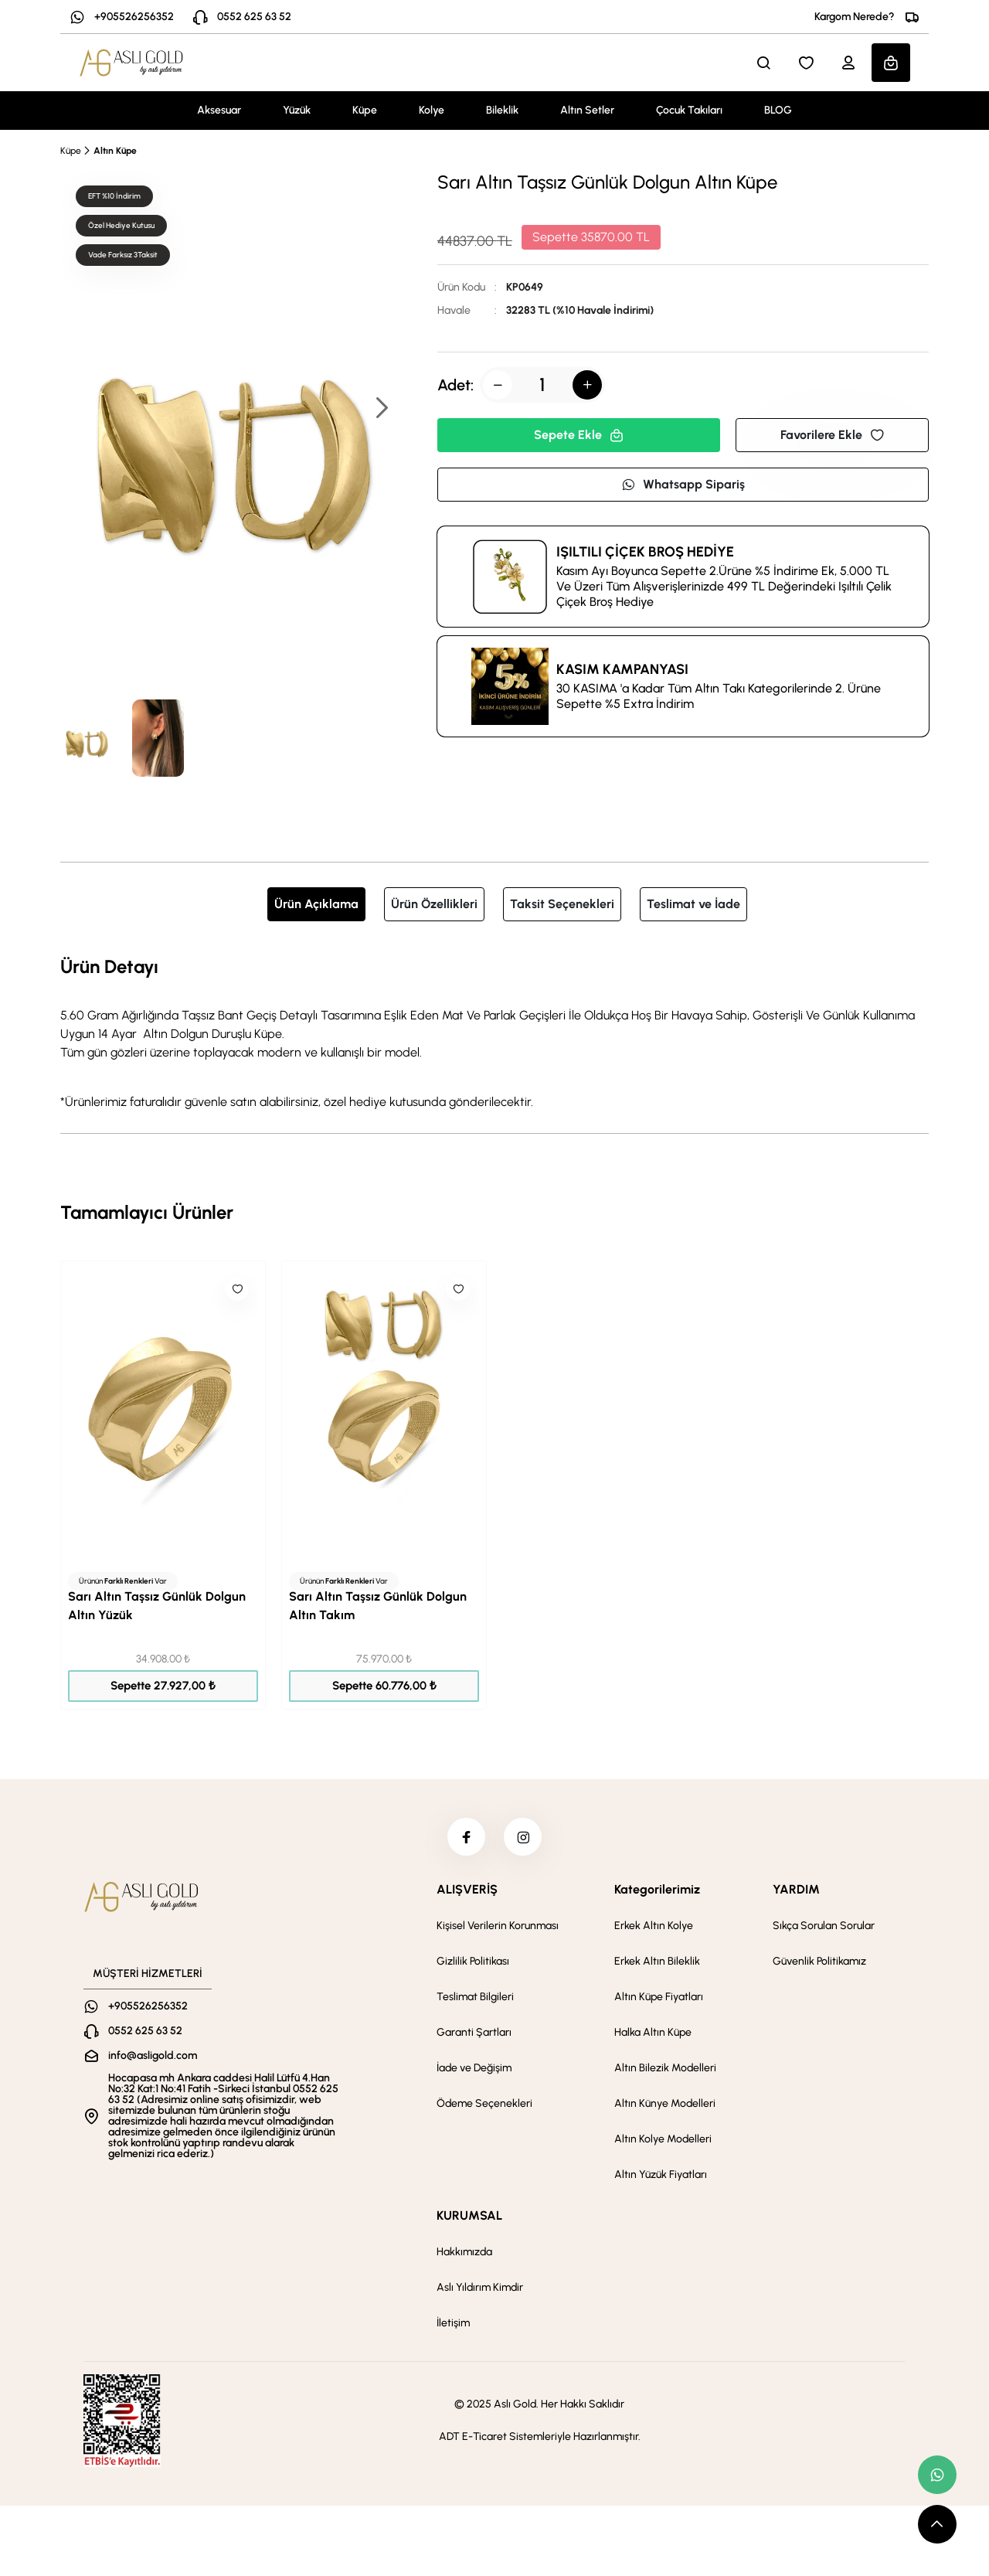 The image size is (989, 2576). What do you see at coordinates (480, 2288) in the screenshot?
I see `Aslı Yıldırım Kimdir` at bounding box center [480, 2288].